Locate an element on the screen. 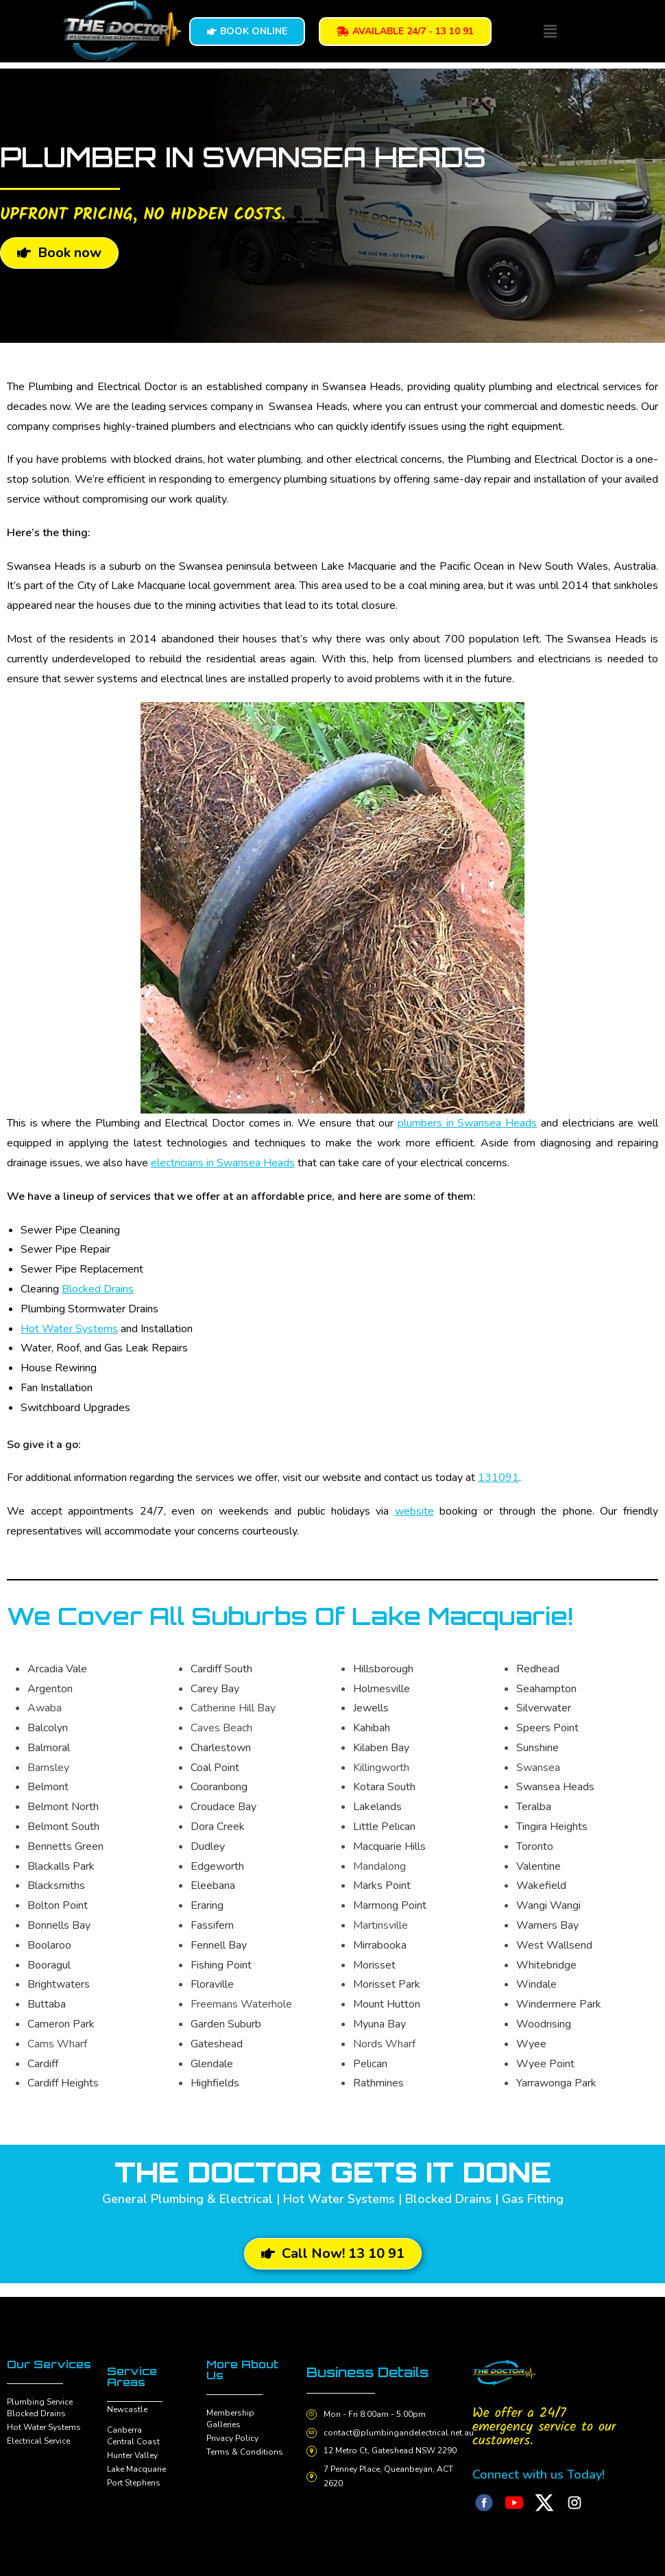  Kotara South is located at coordinates (384, 1786).